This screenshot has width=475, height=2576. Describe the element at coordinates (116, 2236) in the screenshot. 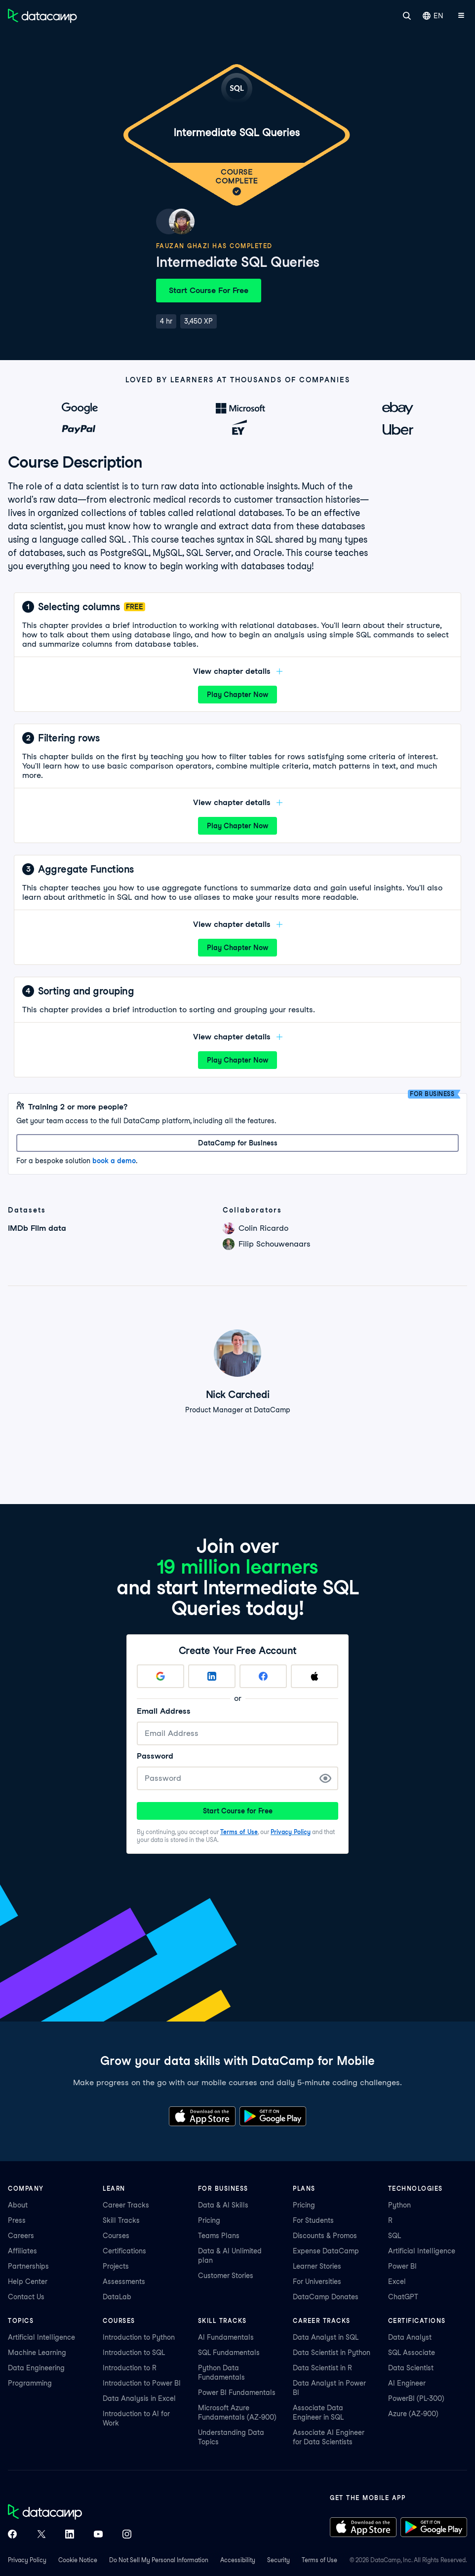

I see `Courses` at that location.